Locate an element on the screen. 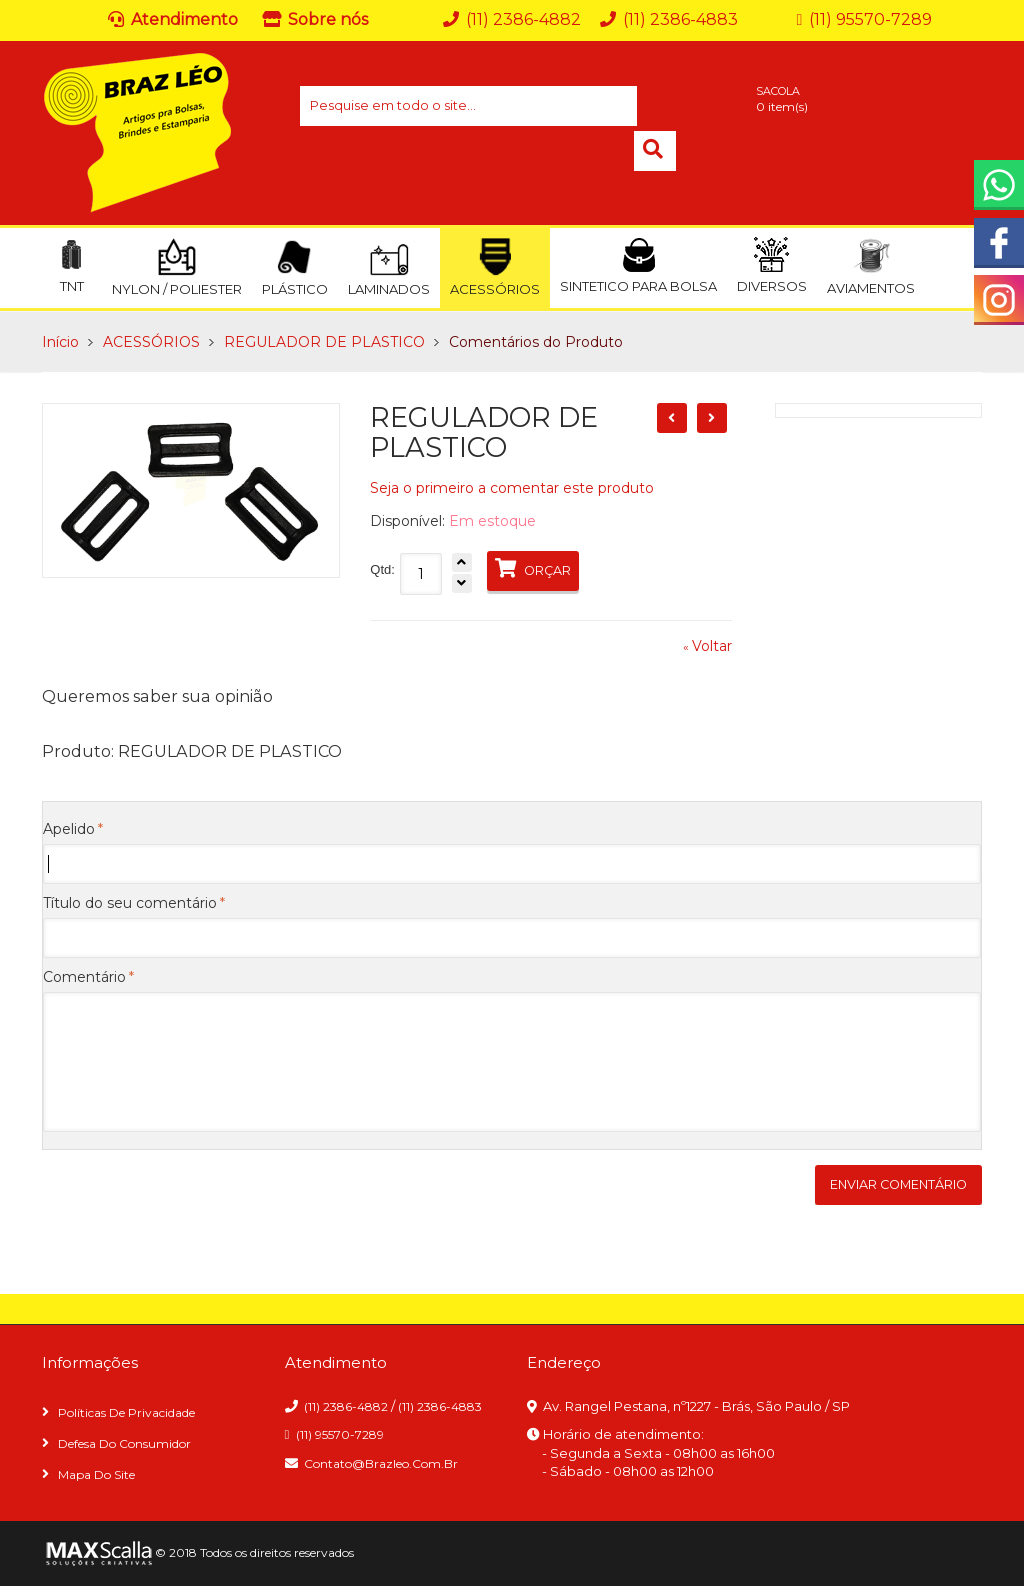 The image size is (1024, 1586). Qtd: is located at coordinates (382, 569).